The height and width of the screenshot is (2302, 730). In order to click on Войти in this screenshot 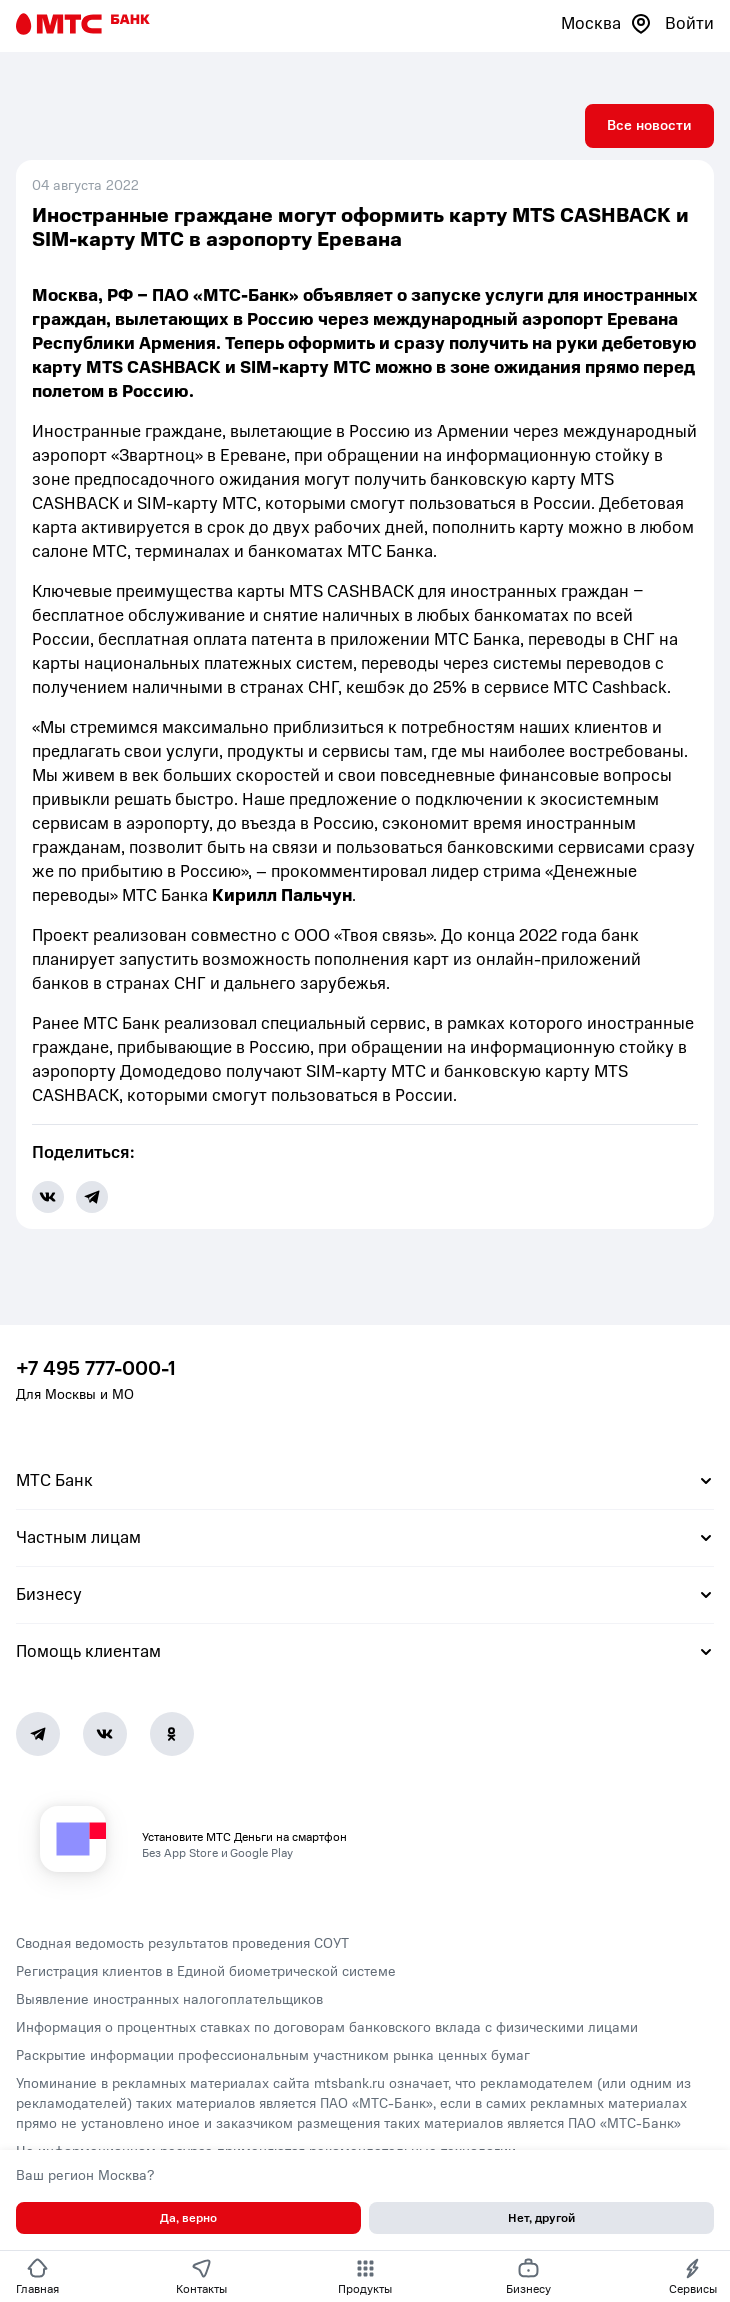, I will do `click(689, 23)`.